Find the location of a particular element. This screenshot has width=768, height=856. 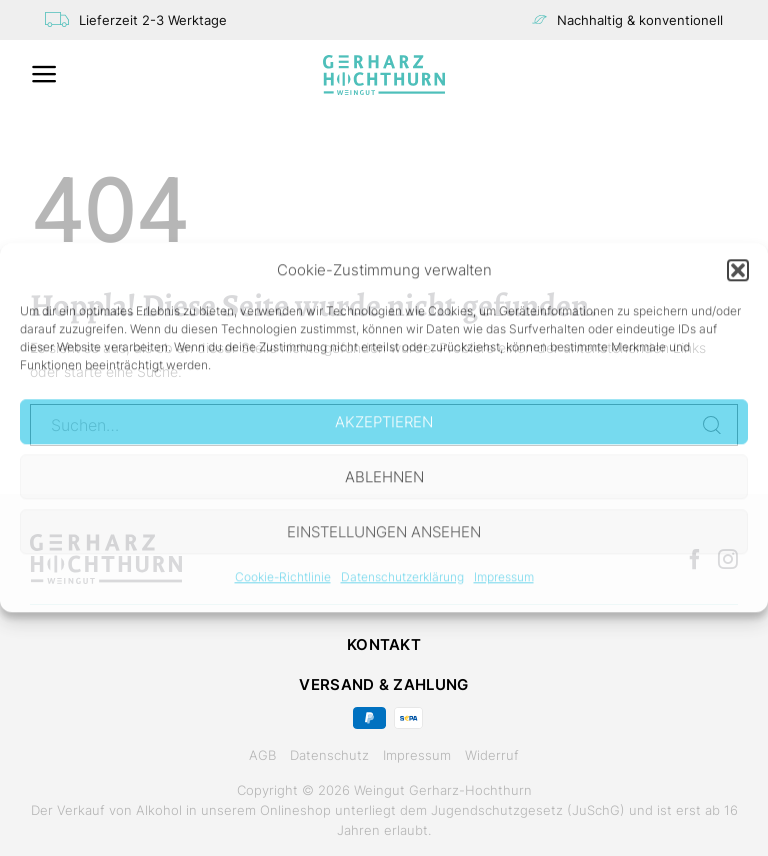

Akzeptieren is located at coordinates (384, 421).